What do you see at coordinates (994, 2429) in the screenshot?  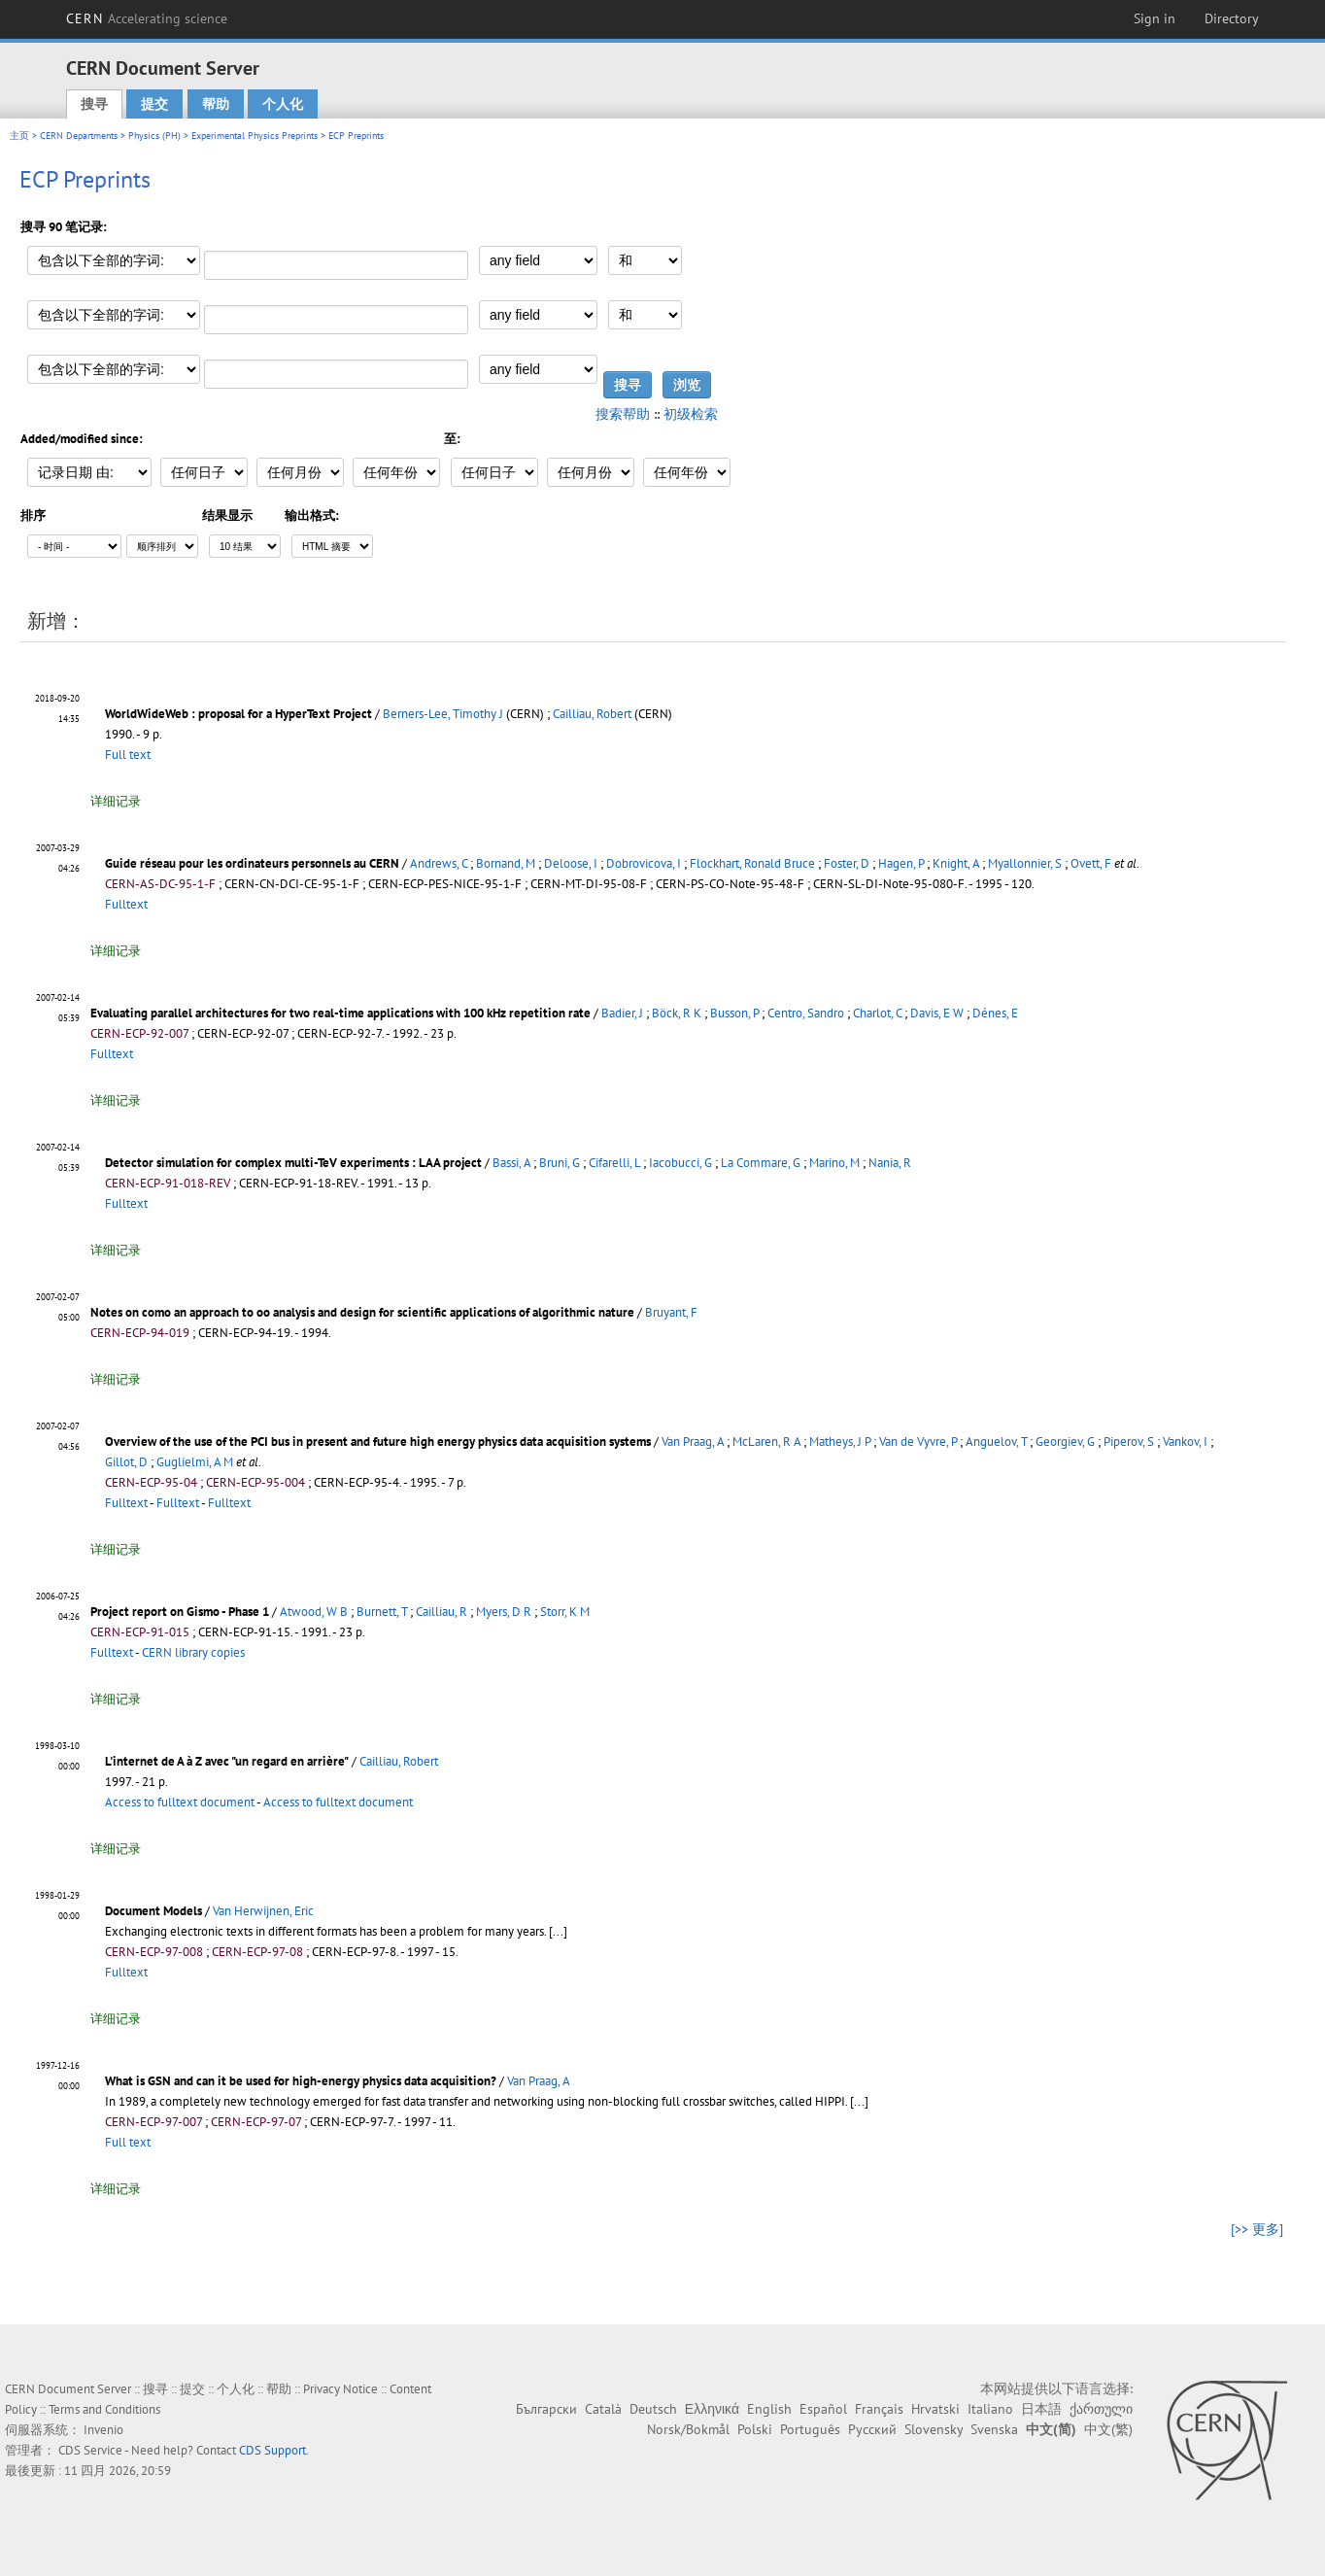 I see `Svenska` at bounding box center [994, 2429].